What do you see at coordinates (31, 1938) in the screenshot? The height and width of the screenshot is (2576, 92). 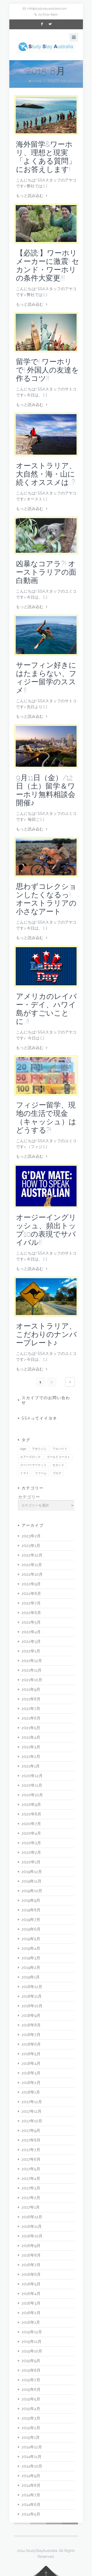 I see `2019年5月` at bounding box center [31, 1938].